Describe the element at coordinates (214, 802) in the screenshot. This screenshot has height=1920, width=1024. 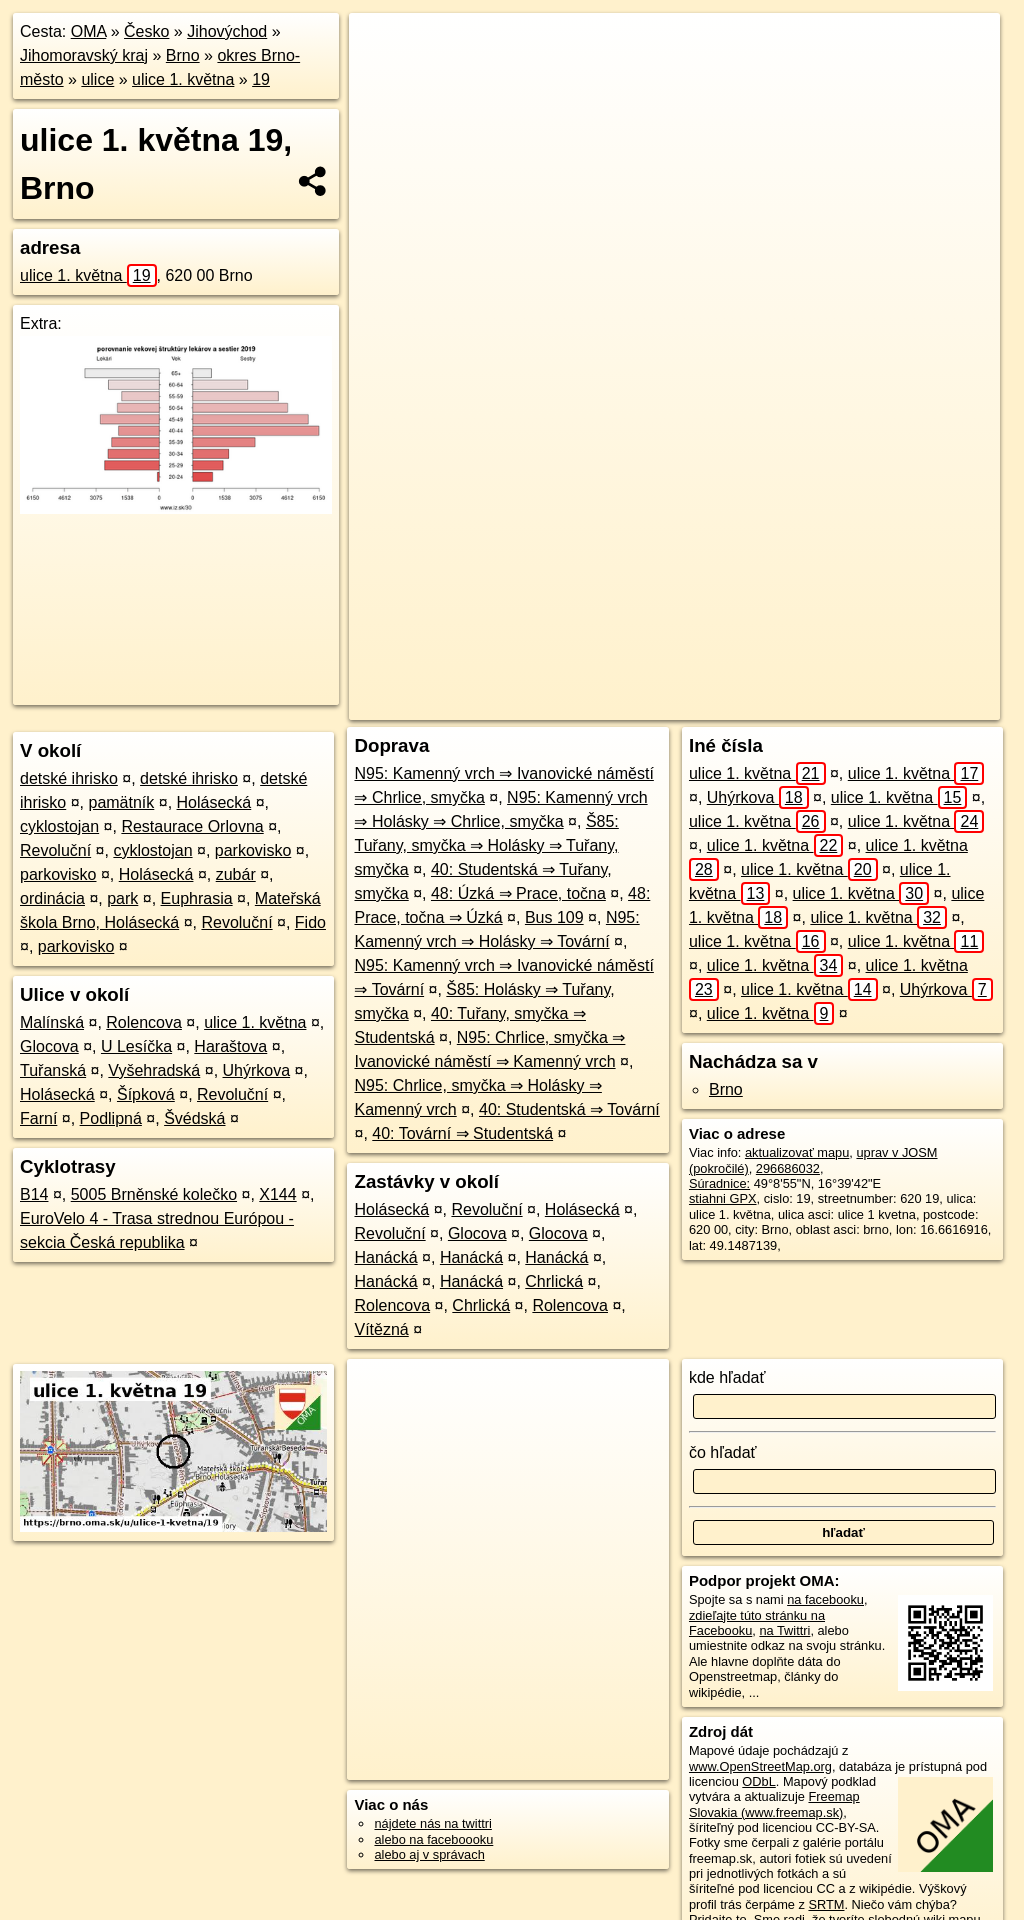
I see `Holásecká` at that location.